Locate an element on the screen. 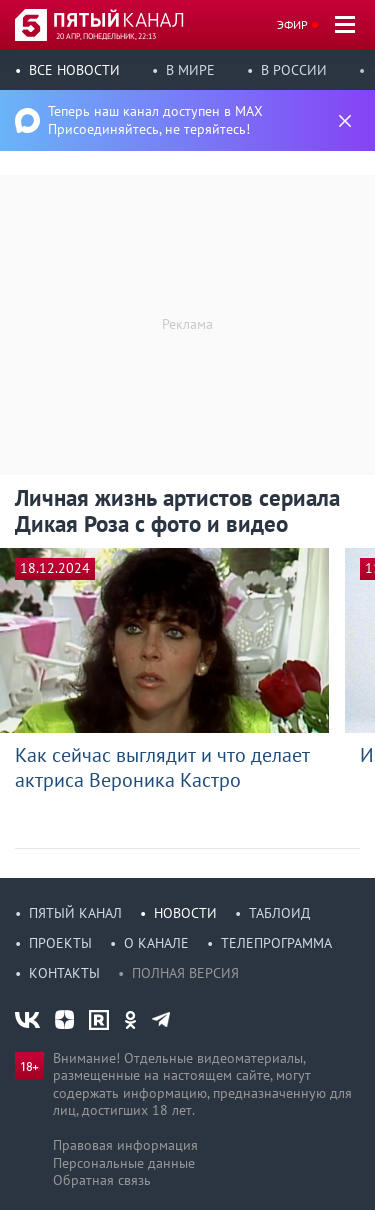  20 апр, понедельник, 22:13 is located at coordinates (106, 36).